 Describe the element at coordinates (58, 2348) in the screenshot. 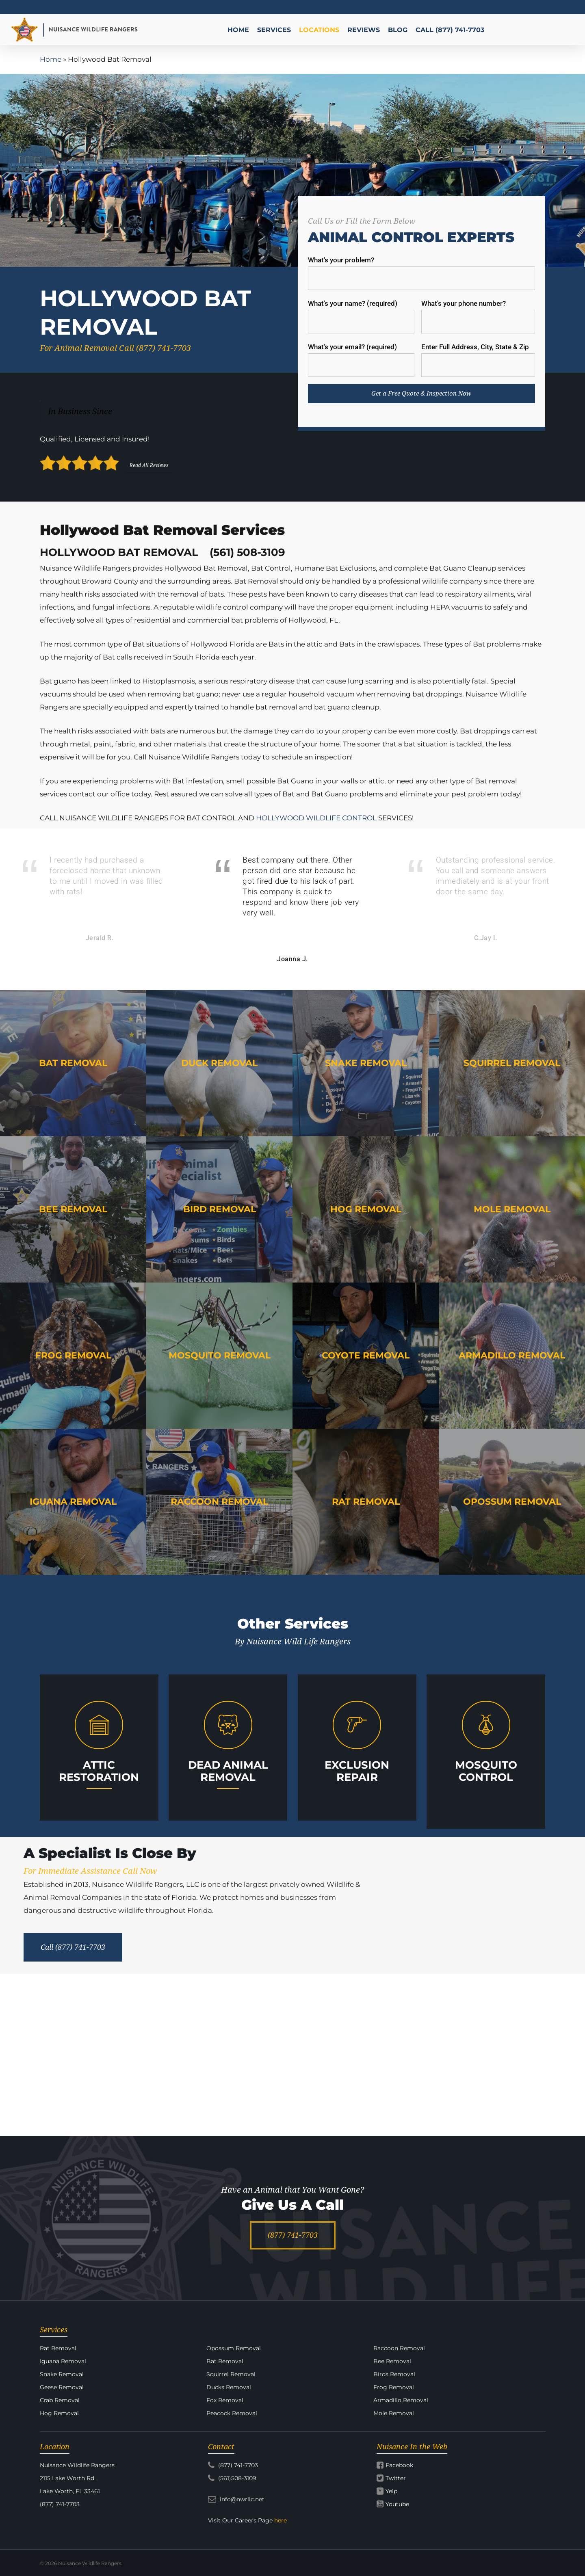

I see `Rat Removal` at that location.